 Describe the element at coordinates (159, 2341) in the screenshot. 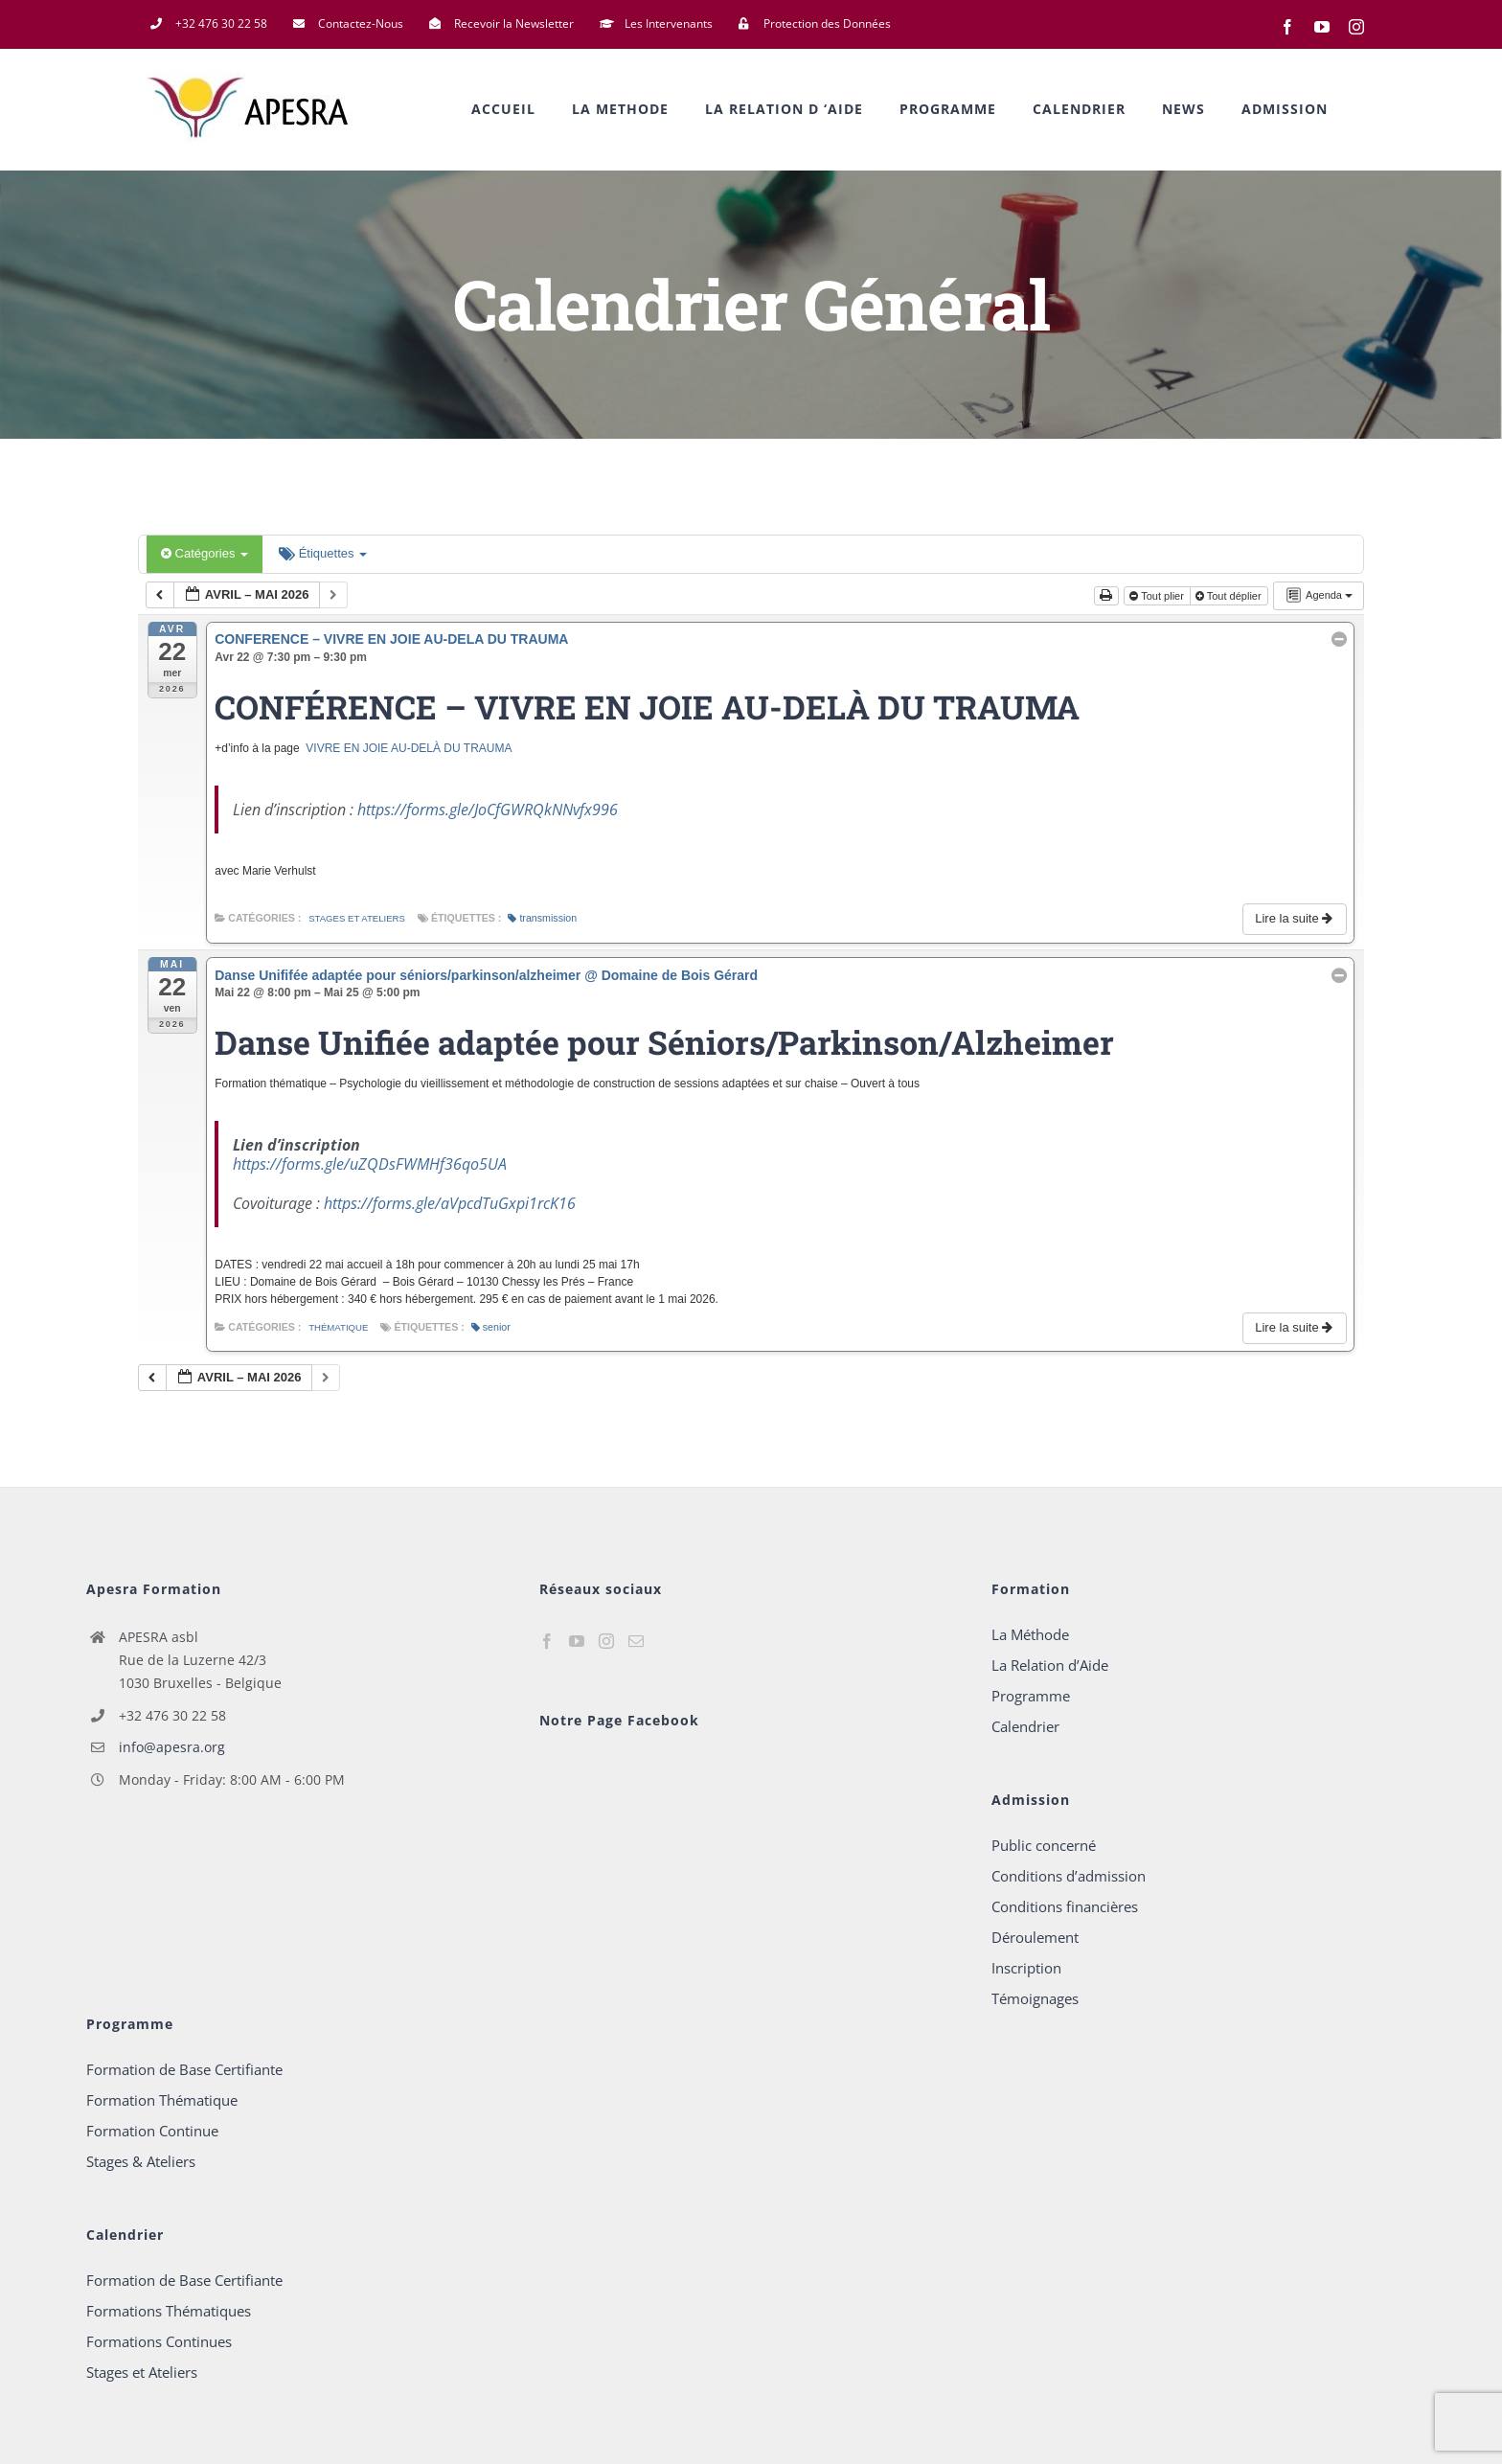

I see `Formations Continues` at that location.